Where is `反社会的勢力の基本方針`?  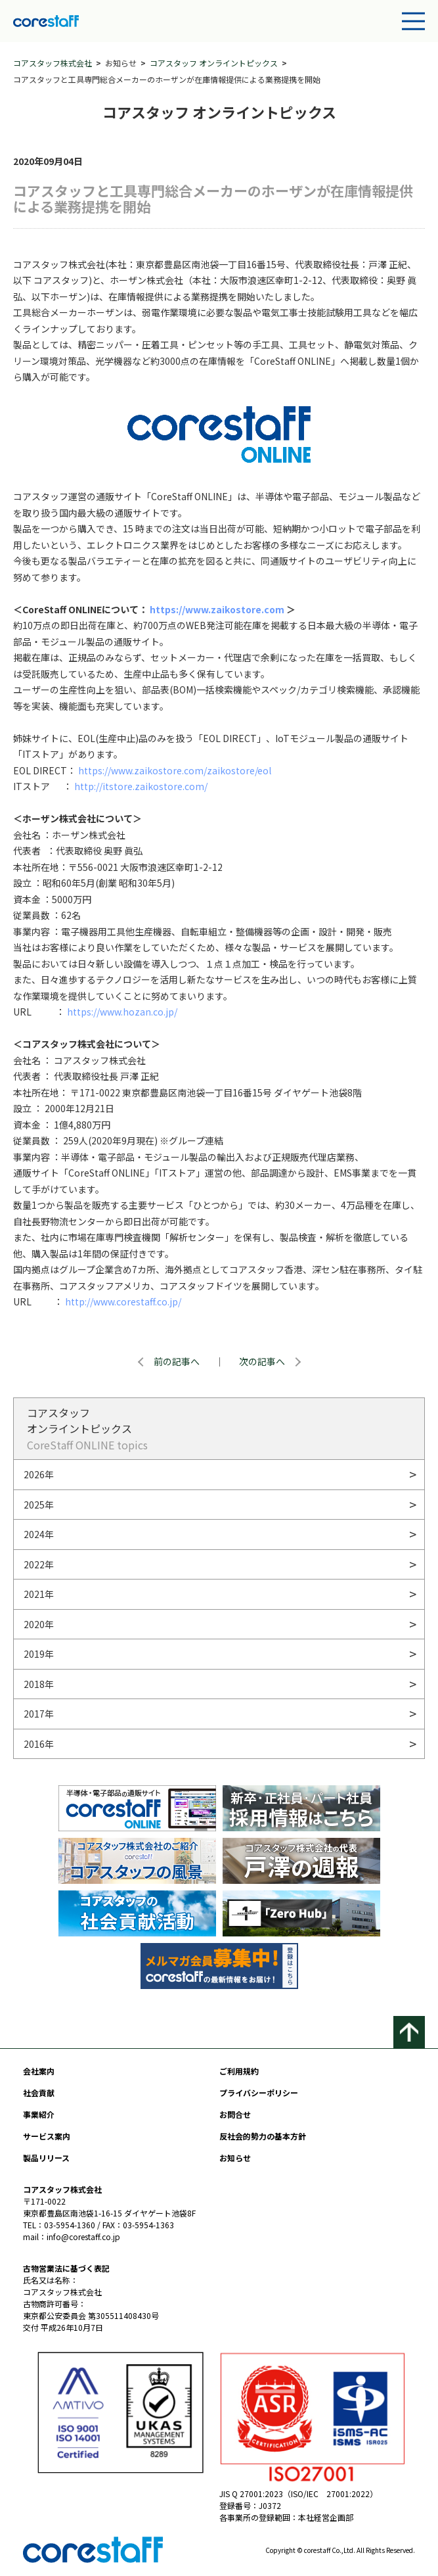
反社会的勢力の基本方針 is located at coordinates (262, 2136).